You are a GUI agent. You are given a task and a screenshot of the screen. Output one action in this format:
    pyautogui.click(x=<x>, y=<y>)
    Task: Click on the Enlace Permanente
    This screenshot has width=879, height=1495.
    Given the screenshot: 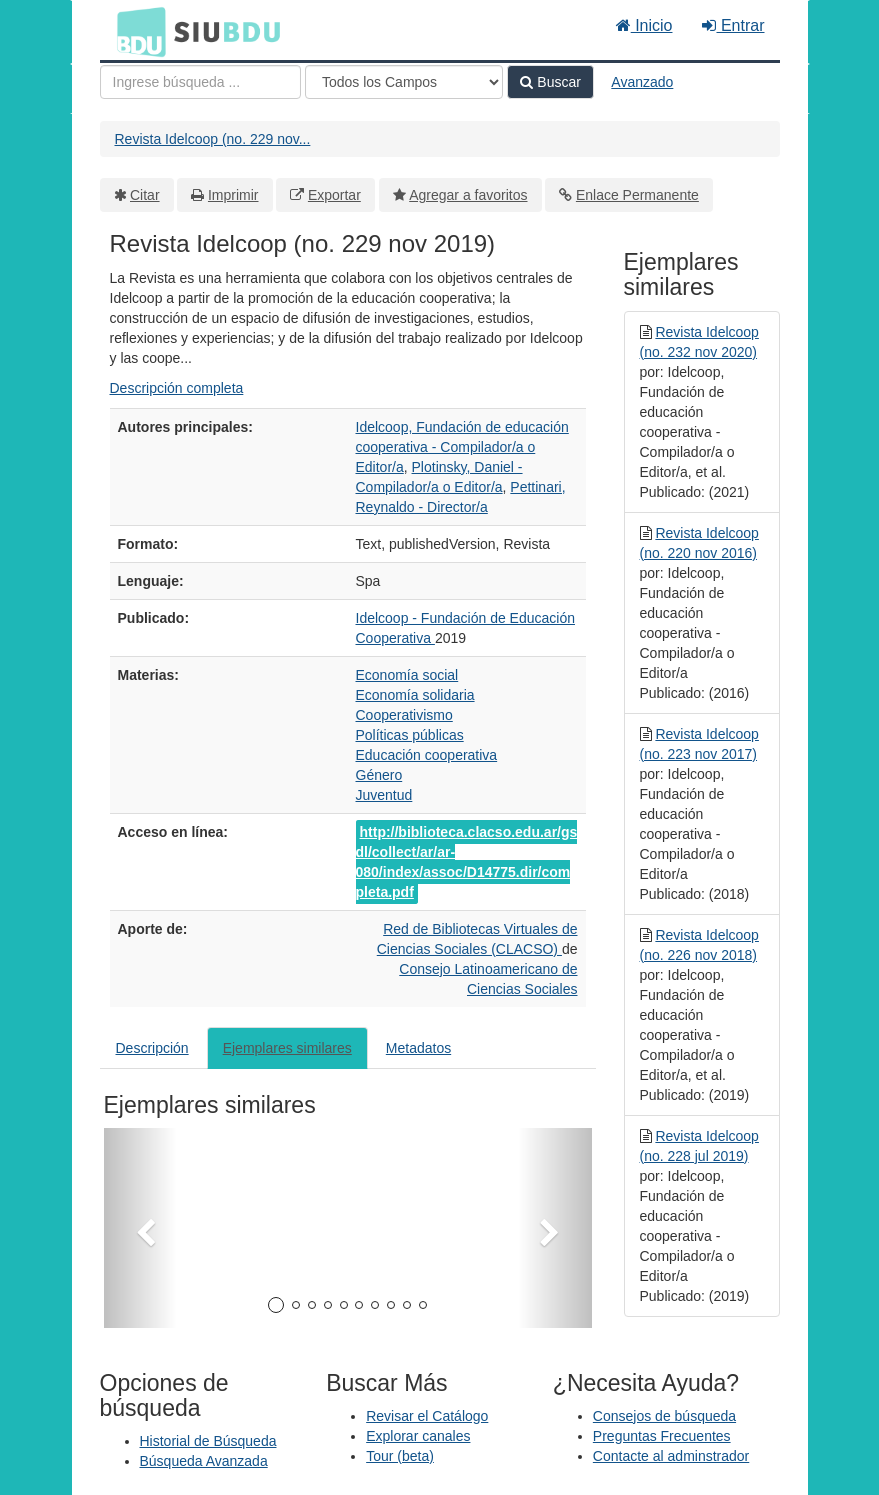 What is the action you would take?
    pyautogui.click(x=637, y=195)
    